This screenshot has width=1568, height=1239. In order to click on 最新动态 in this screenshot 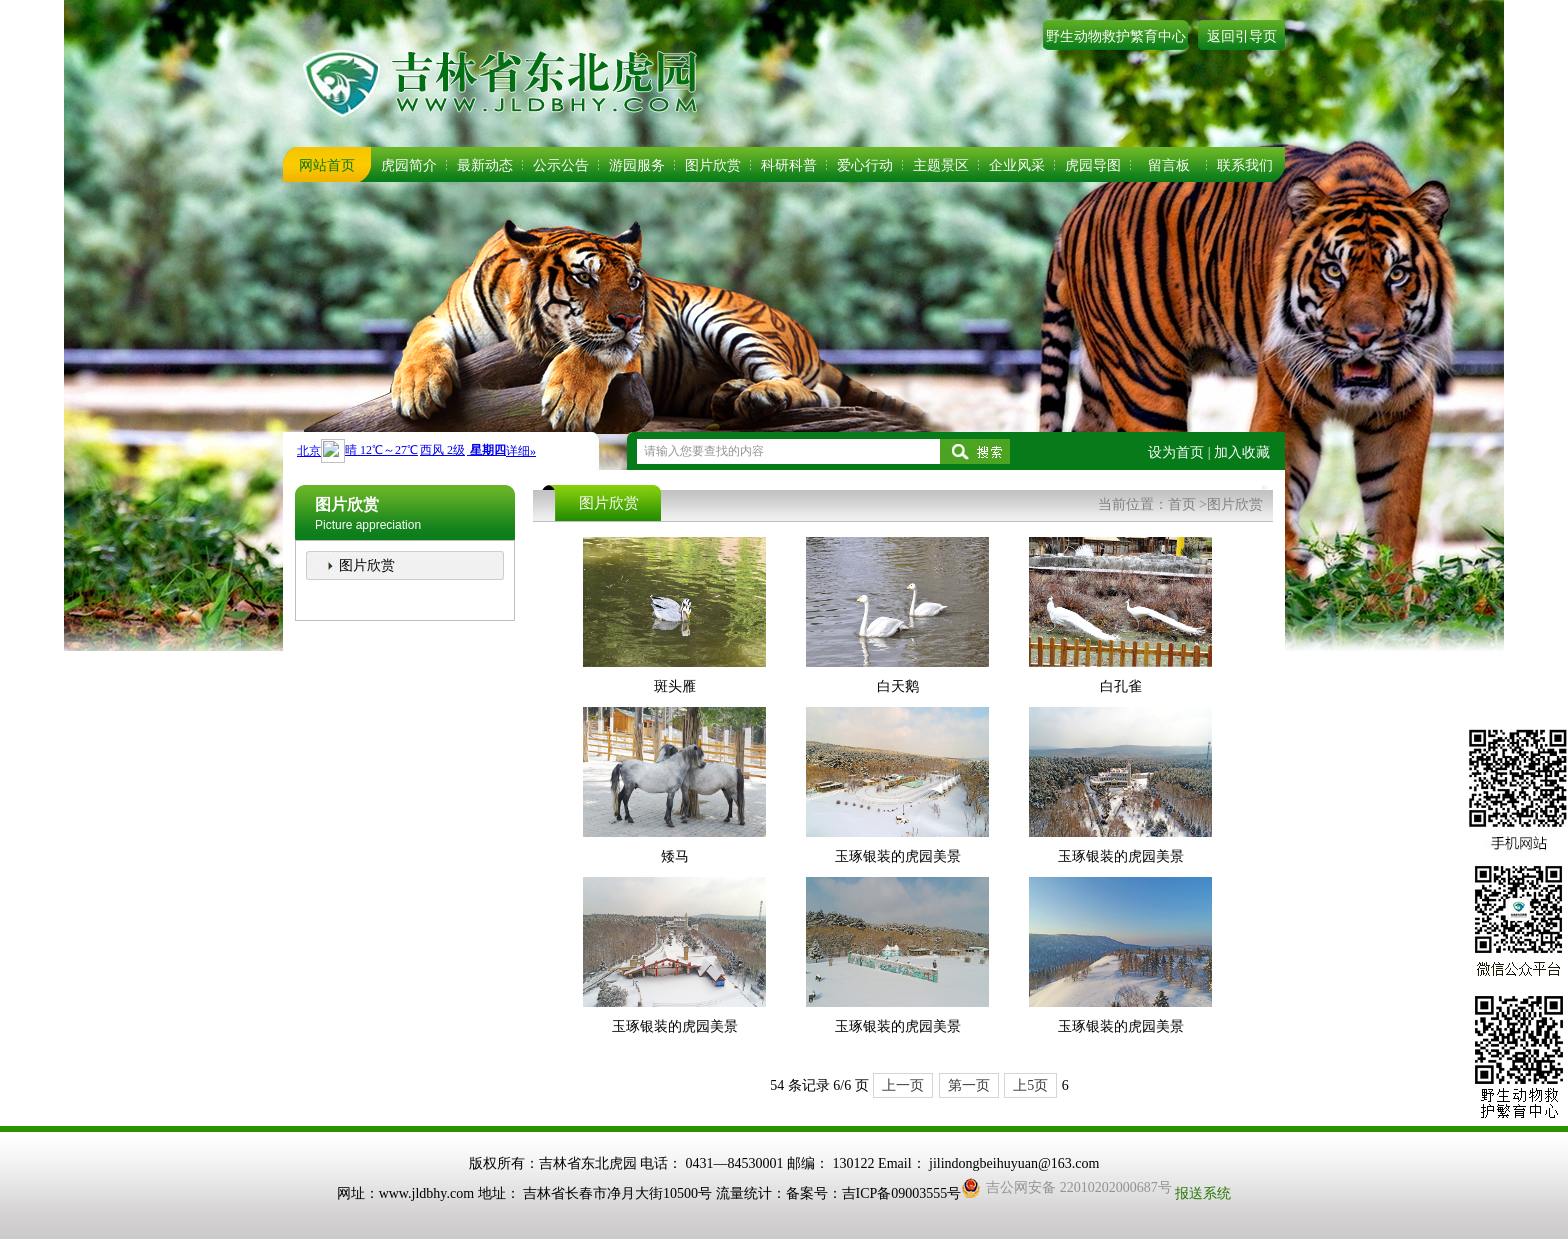, I will do `click(485, 165)`.